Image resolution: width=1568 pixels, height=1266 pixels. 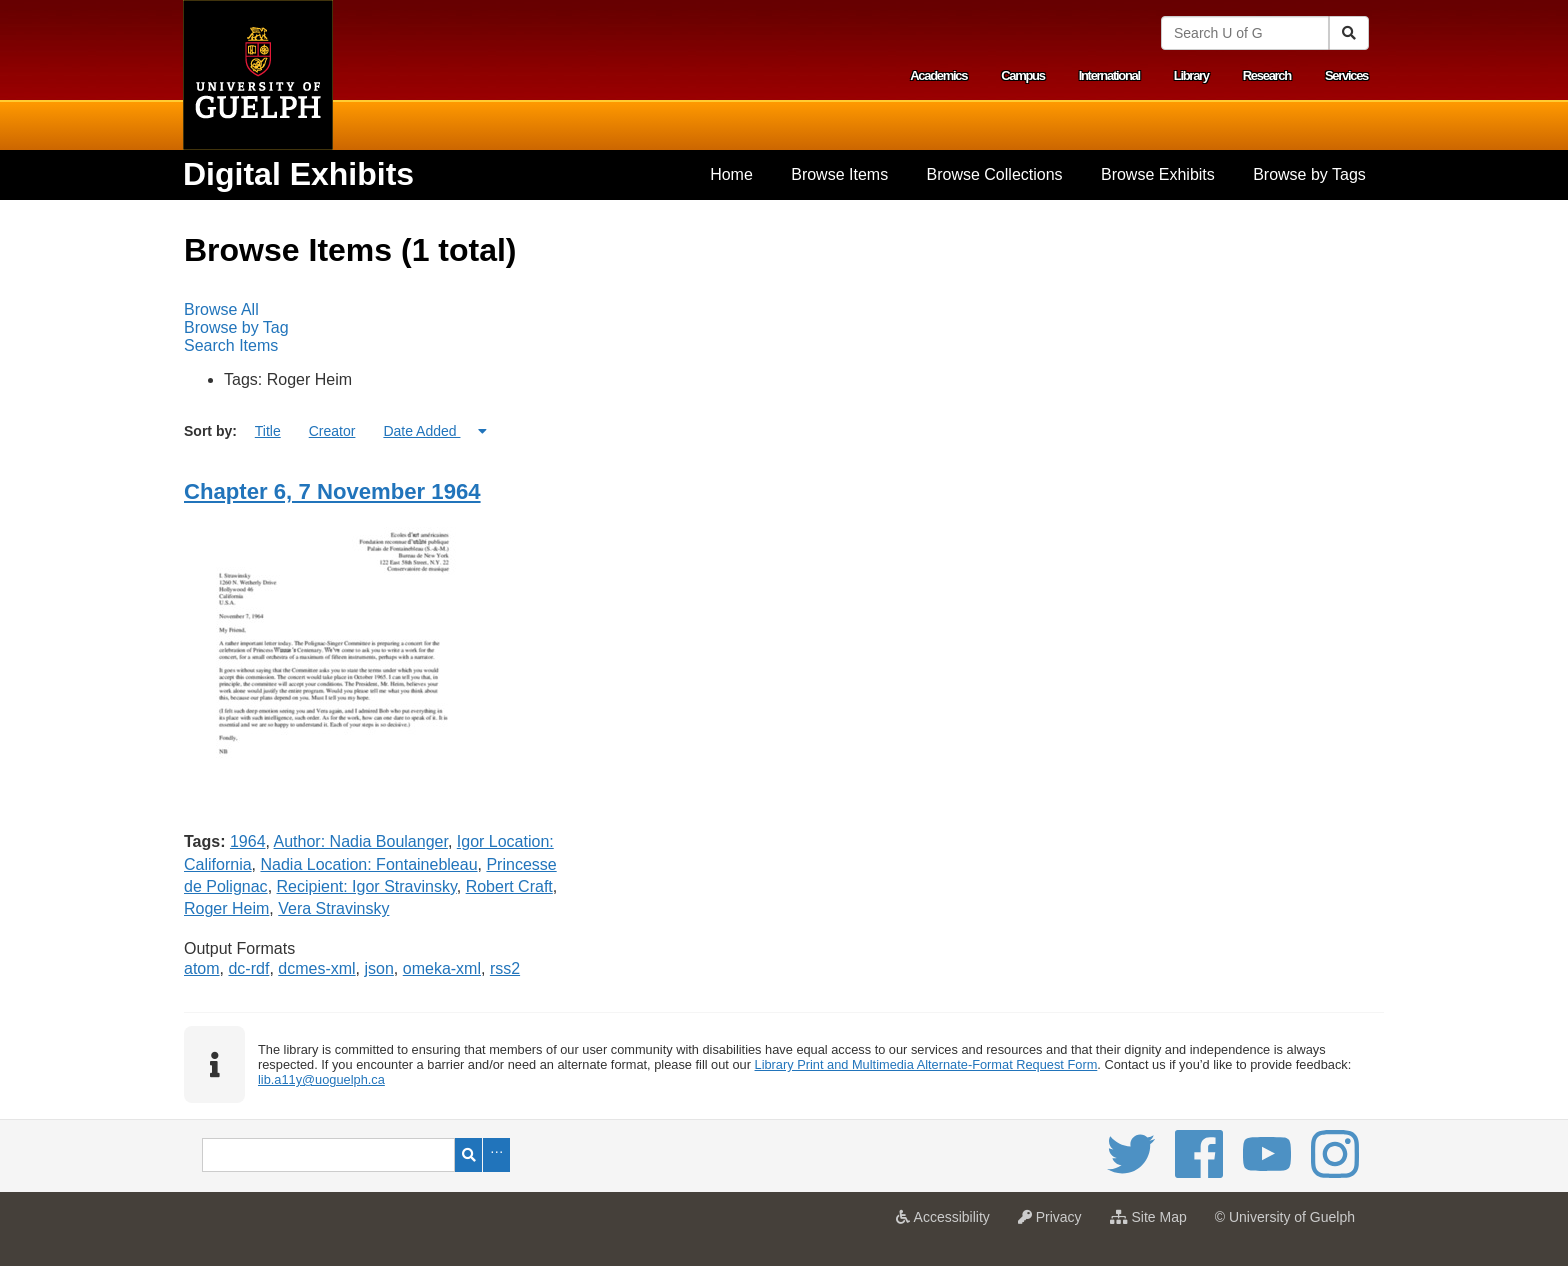 What do you see at coordinates (248, 968) in the screenshot?
I see `dc-rdf` at bounding box center [248, 968].